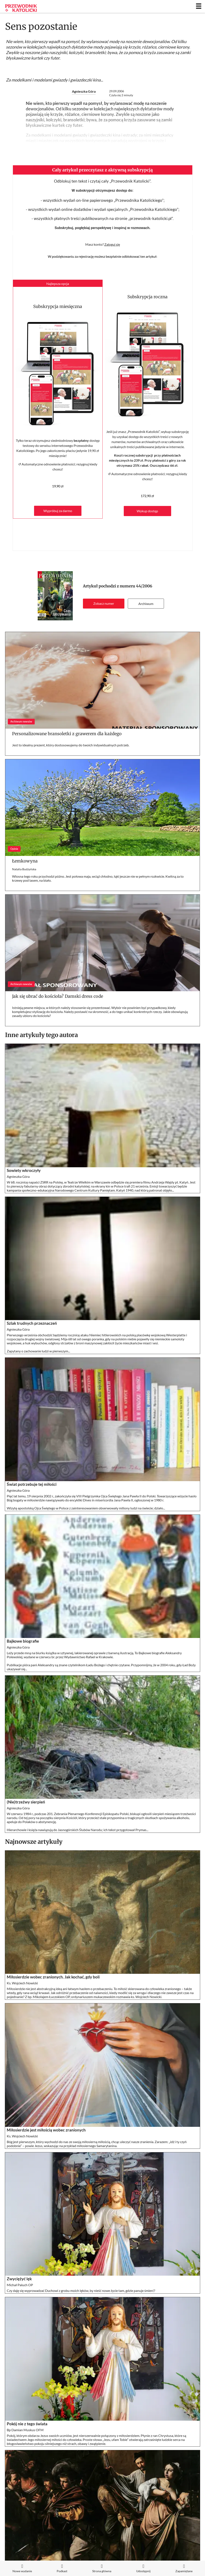  What do you see at coordinates (23, 1641) in the screenshot?
I see `Bajkowe biografie` at bounding box center [23, 1641].